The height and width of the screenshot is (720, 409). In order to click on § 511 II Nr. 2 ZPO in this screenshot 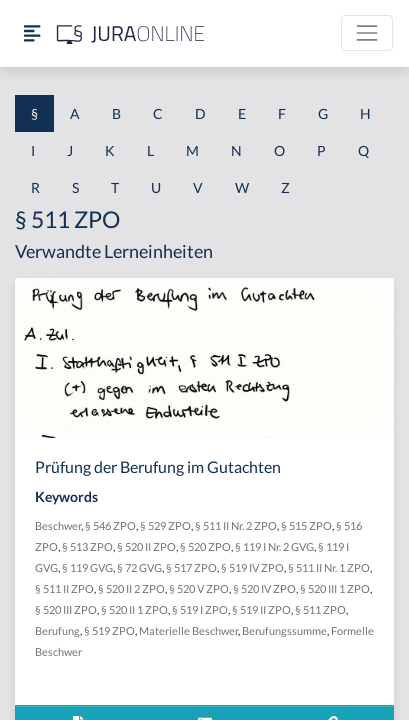, I will do `click(236, 525)`.